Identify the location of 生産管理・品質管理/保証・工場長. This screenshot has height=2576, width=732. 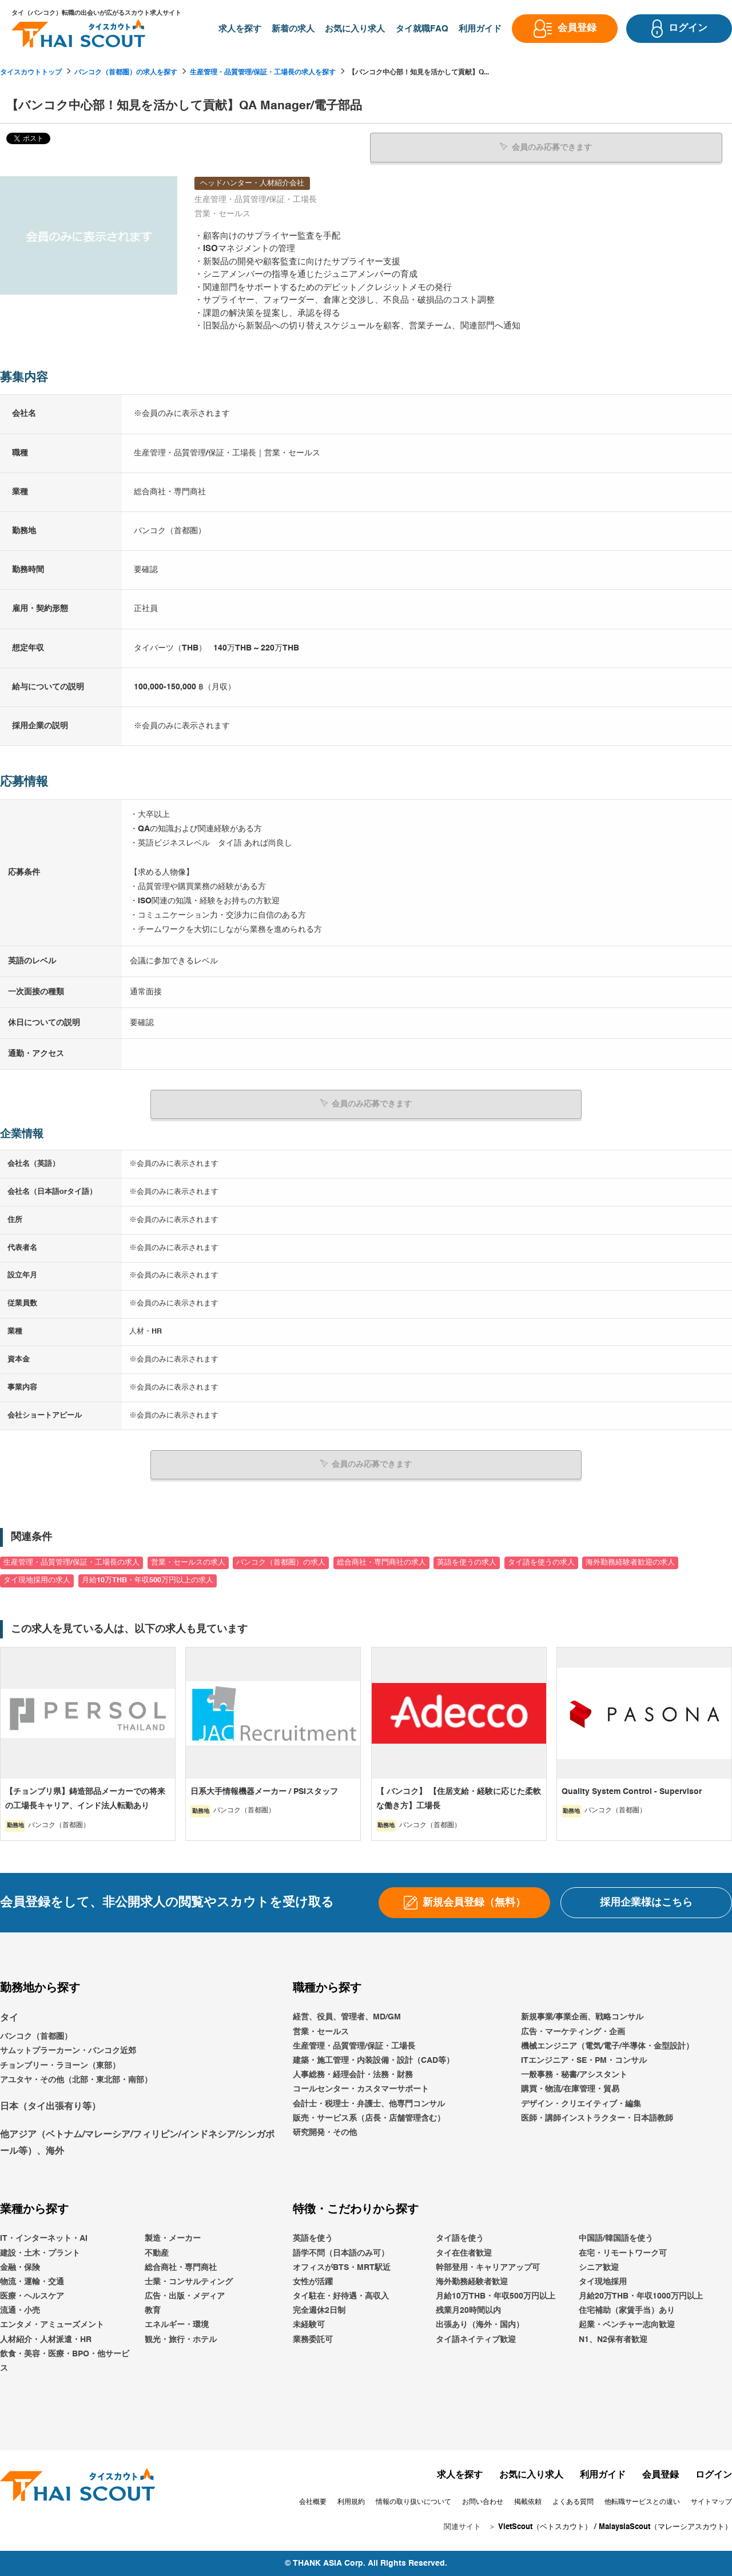
(354, 2046).